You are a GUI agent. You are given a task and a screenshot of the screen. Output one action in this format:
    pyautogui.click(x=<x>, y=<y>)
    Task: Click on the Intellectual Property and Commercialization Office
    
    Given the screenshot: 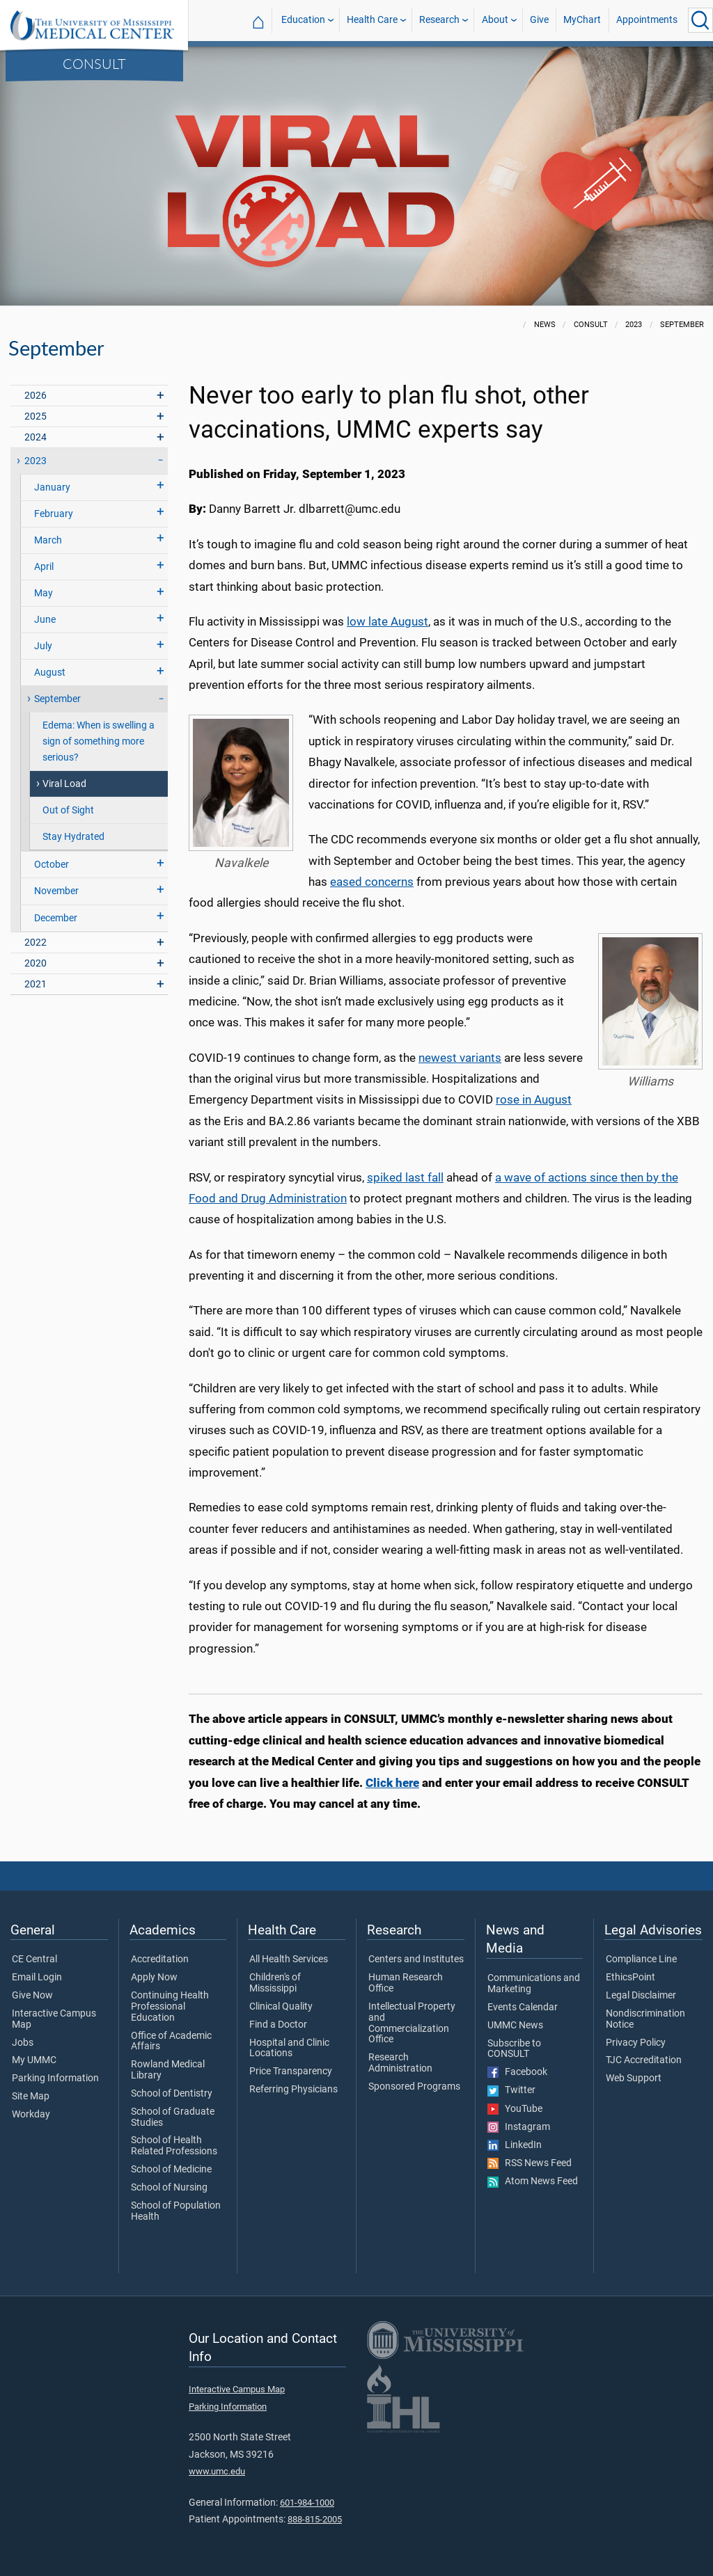 What is the action you would take?
    pyautogui.click(x=411, y=2023)
    